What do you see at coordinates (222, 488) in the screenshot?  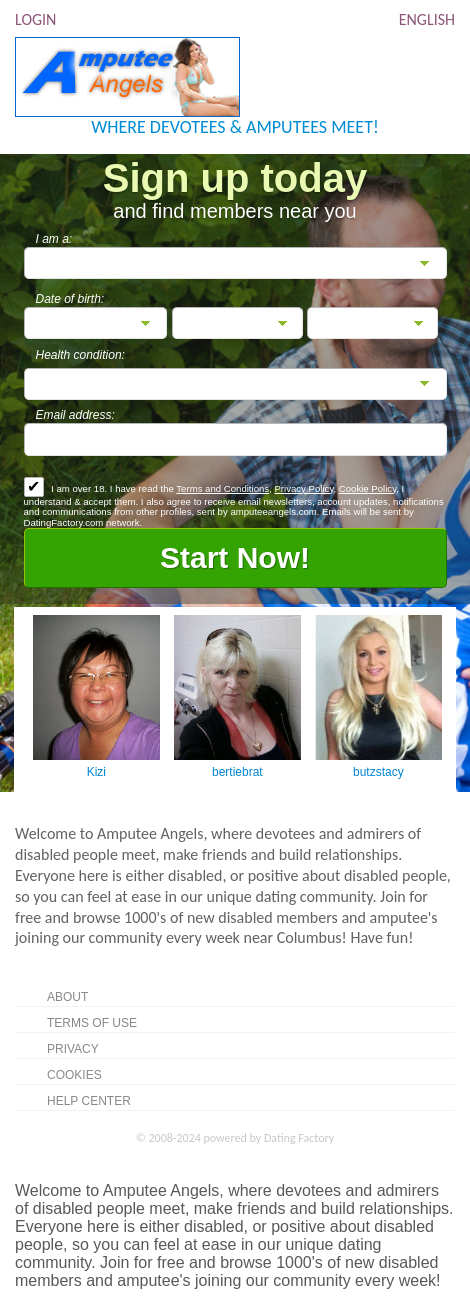 I see `Terms and Conditions` at bounding box center [222, 488].